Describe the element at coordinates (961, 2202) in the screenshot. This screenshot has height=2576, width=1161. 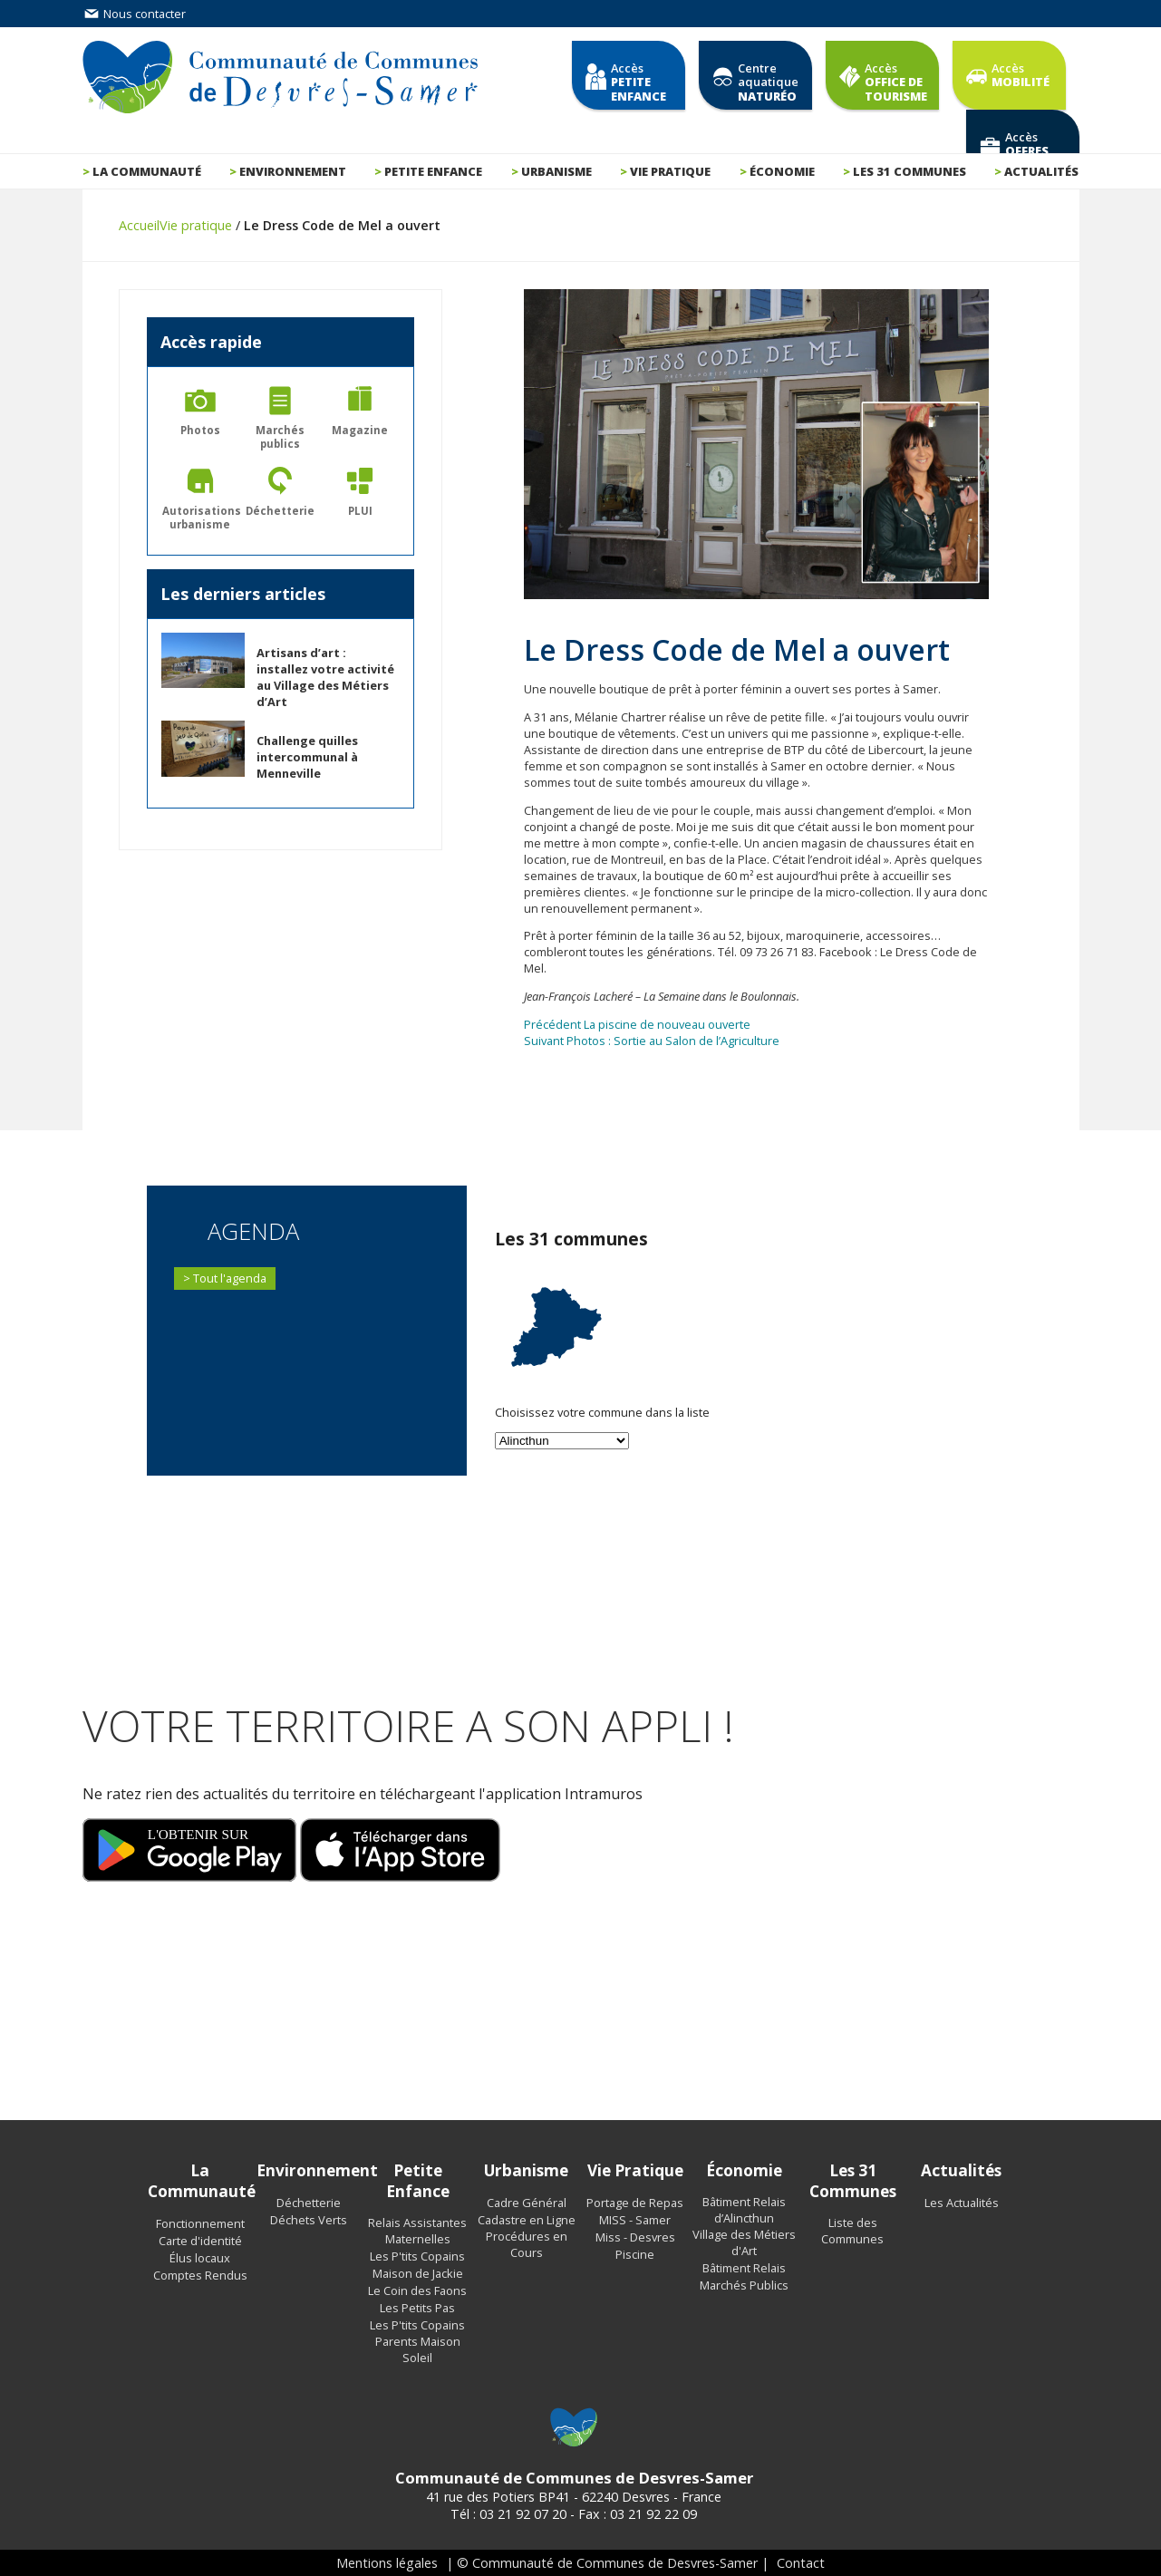
I see `Les Actualités` at that location.